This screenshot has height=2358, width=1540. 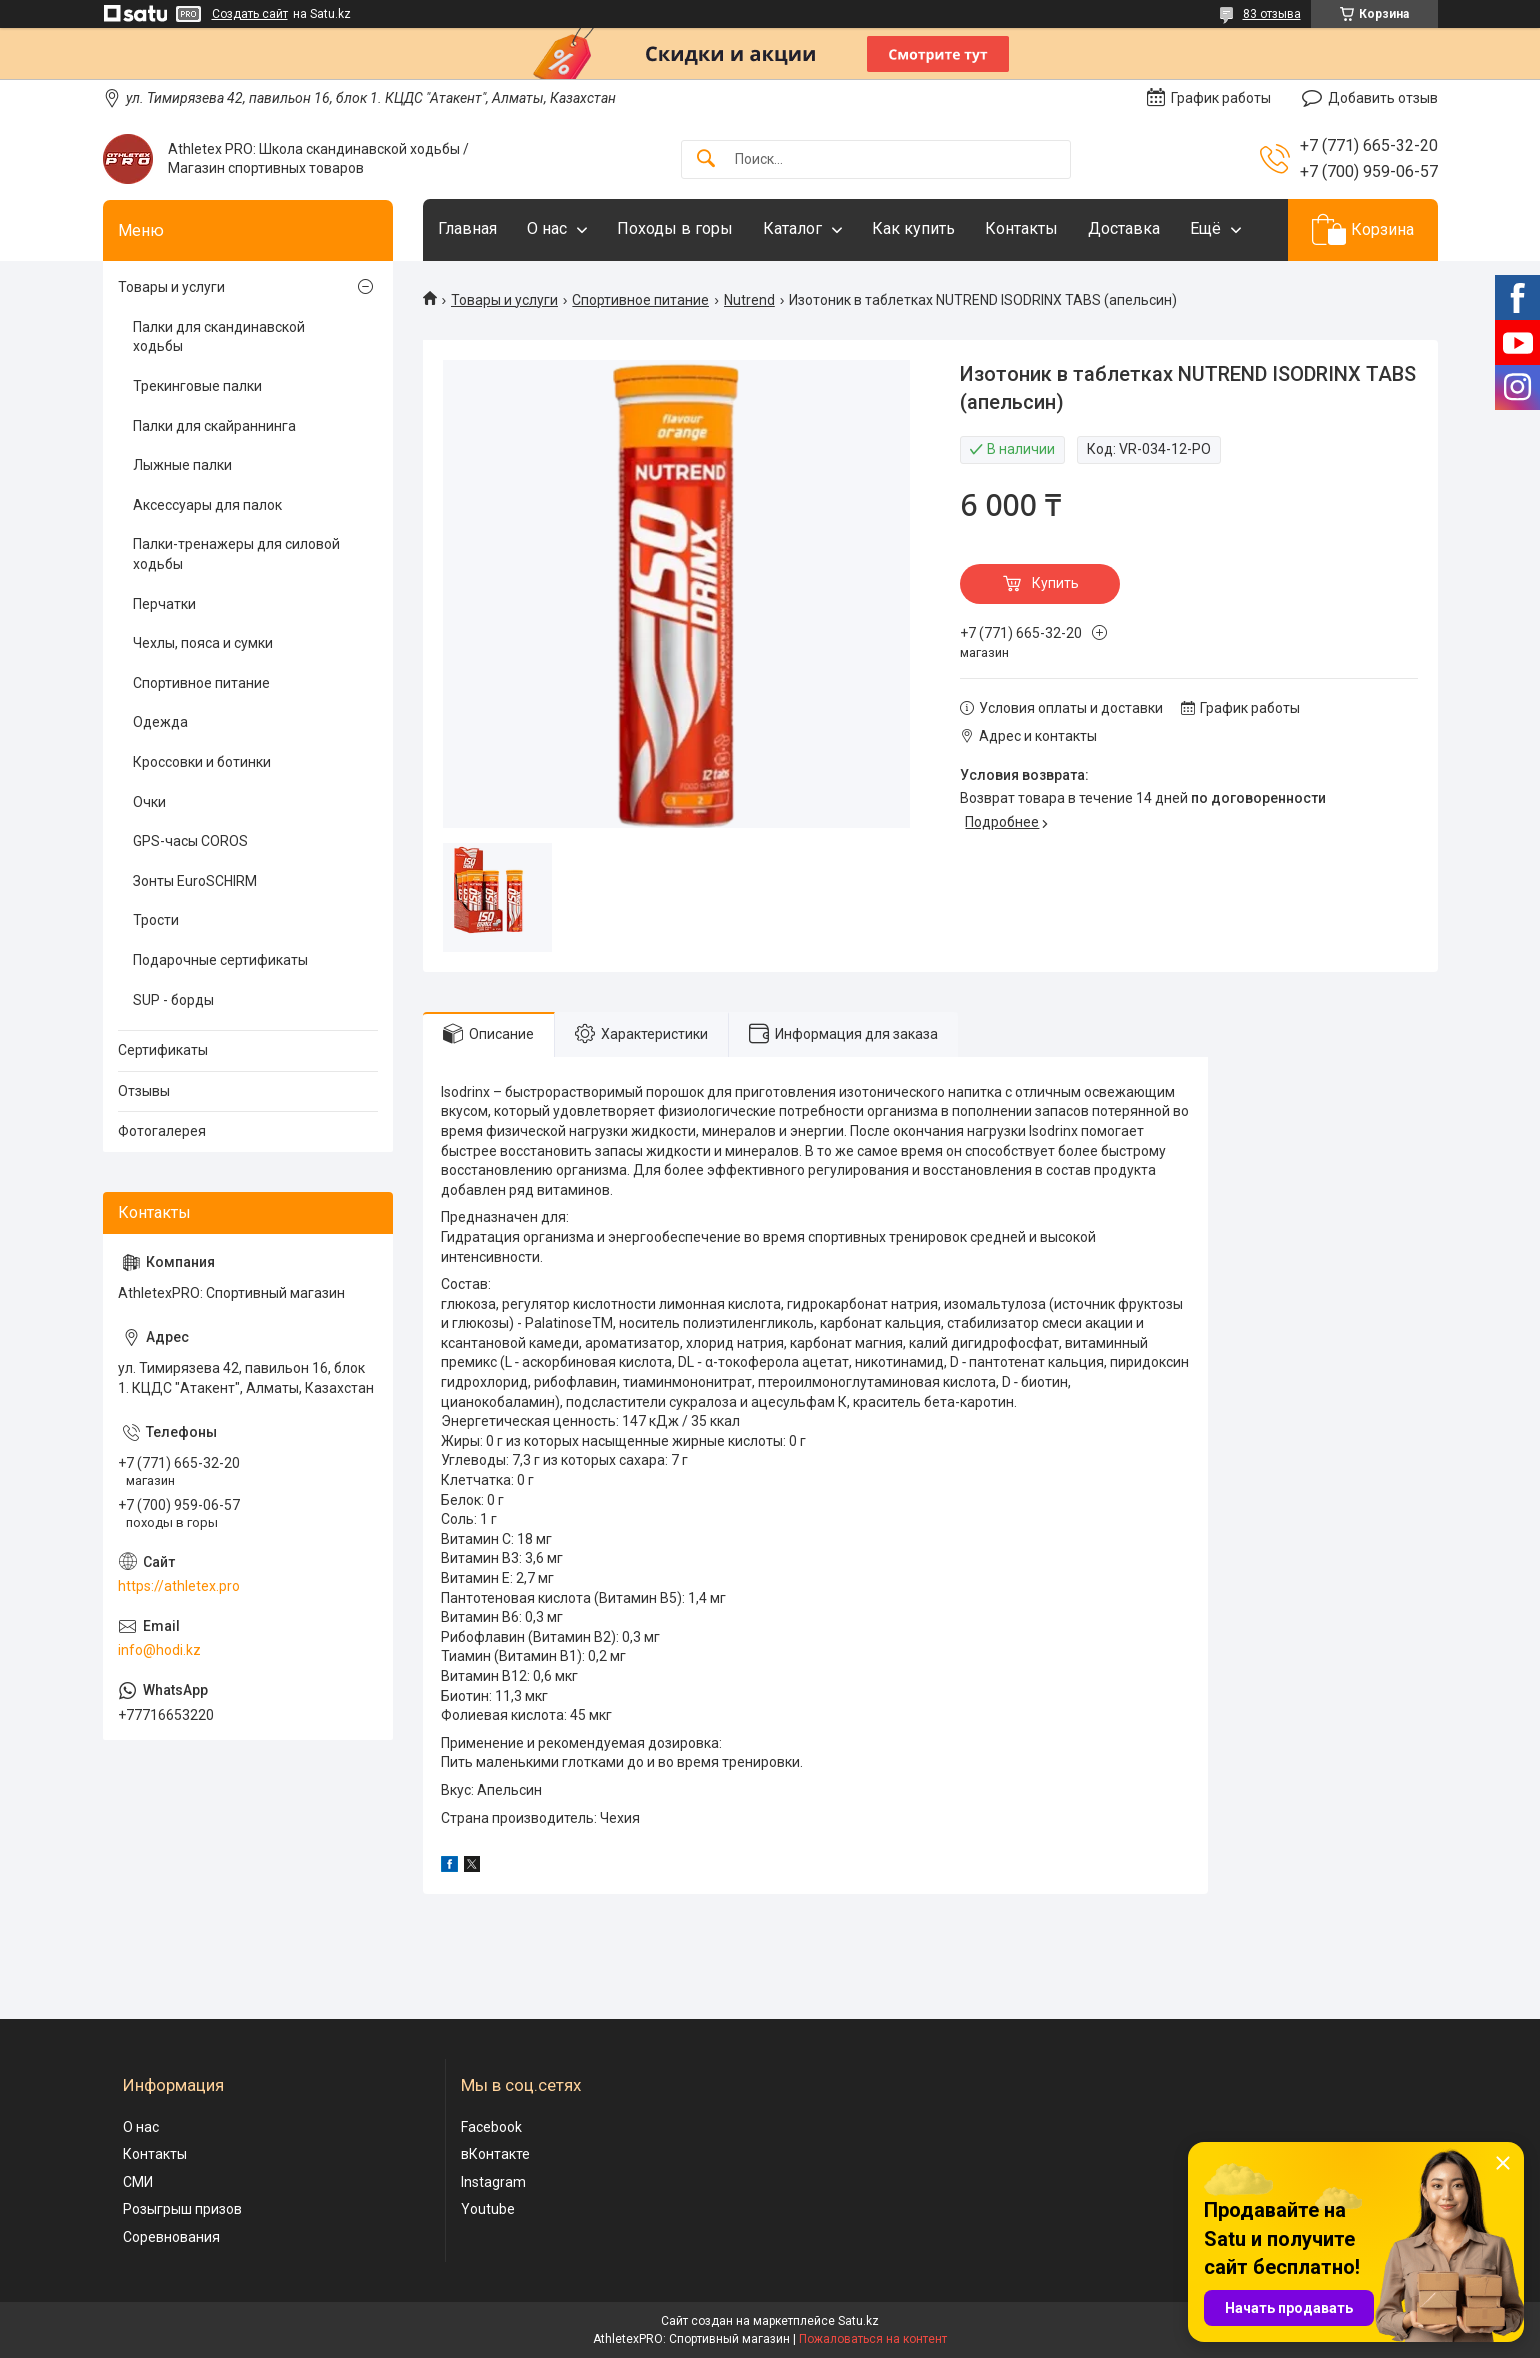 What do you see at coordinates (640, 300) in the screenshot?
I see `Спортивное питание` at bounding box center [640, 300].